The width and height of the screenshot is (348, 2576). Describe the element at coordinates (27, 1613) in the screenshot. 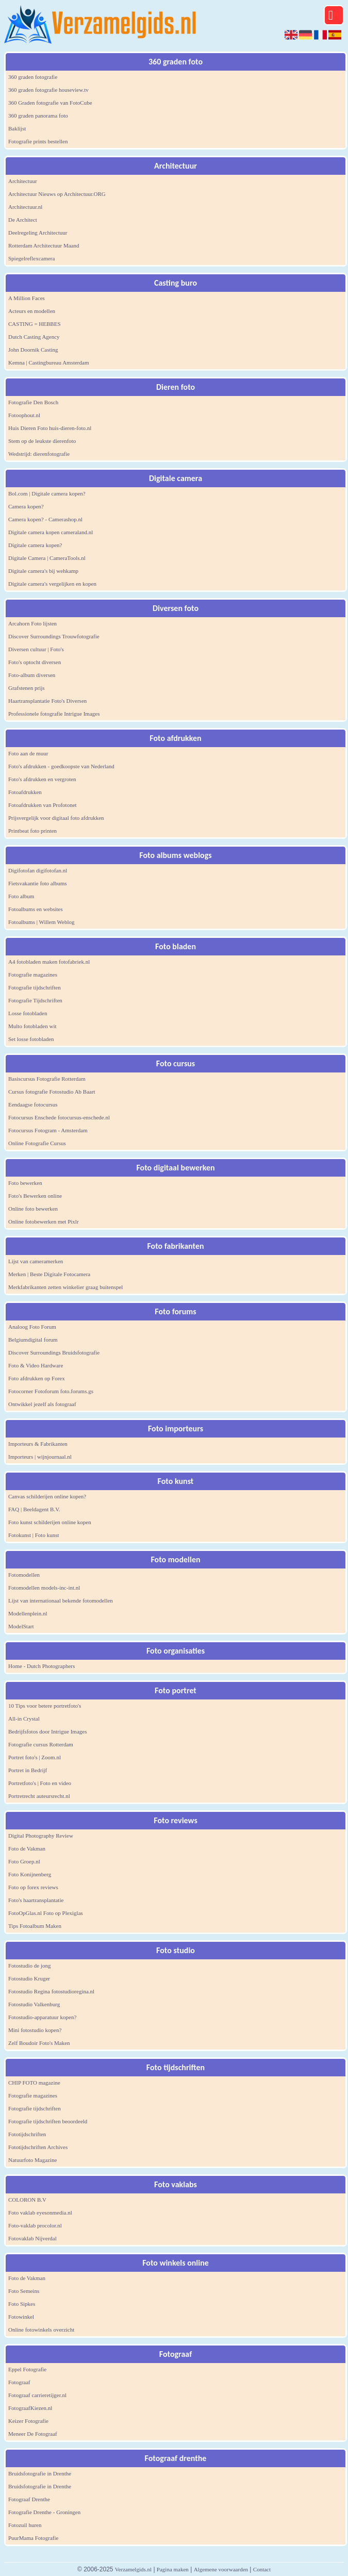

I see `Modellenplein.nl` at that location.